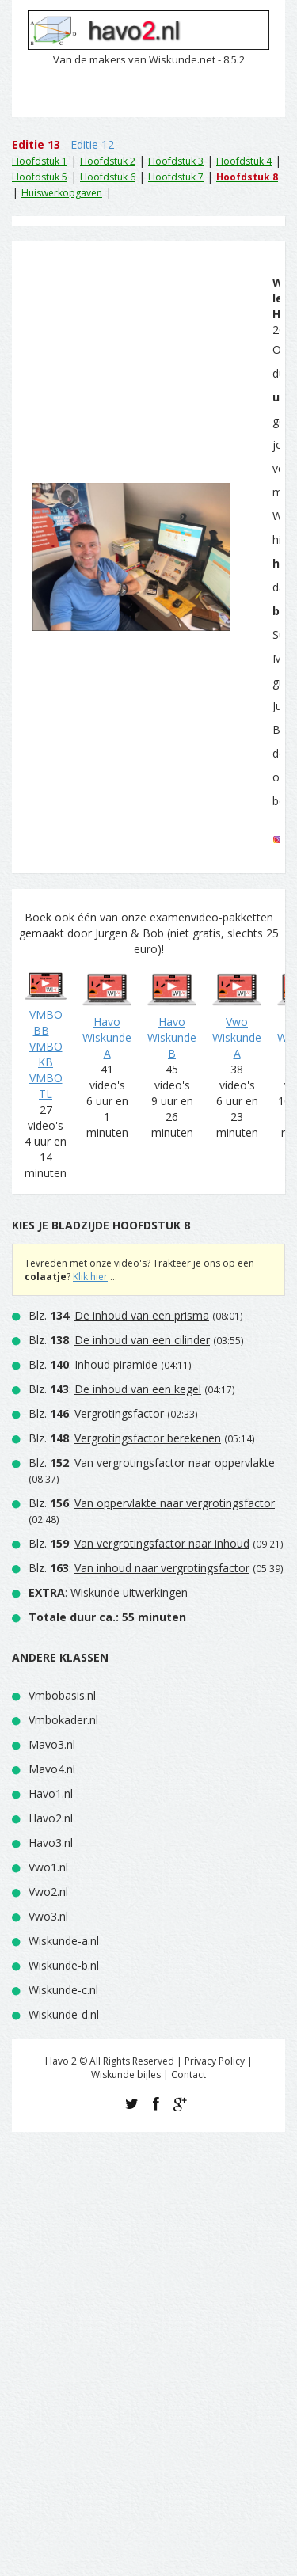  Describe the element at coordinates (176, 177) in the screenshot. I see `Hoofdstuk 7` at that location.